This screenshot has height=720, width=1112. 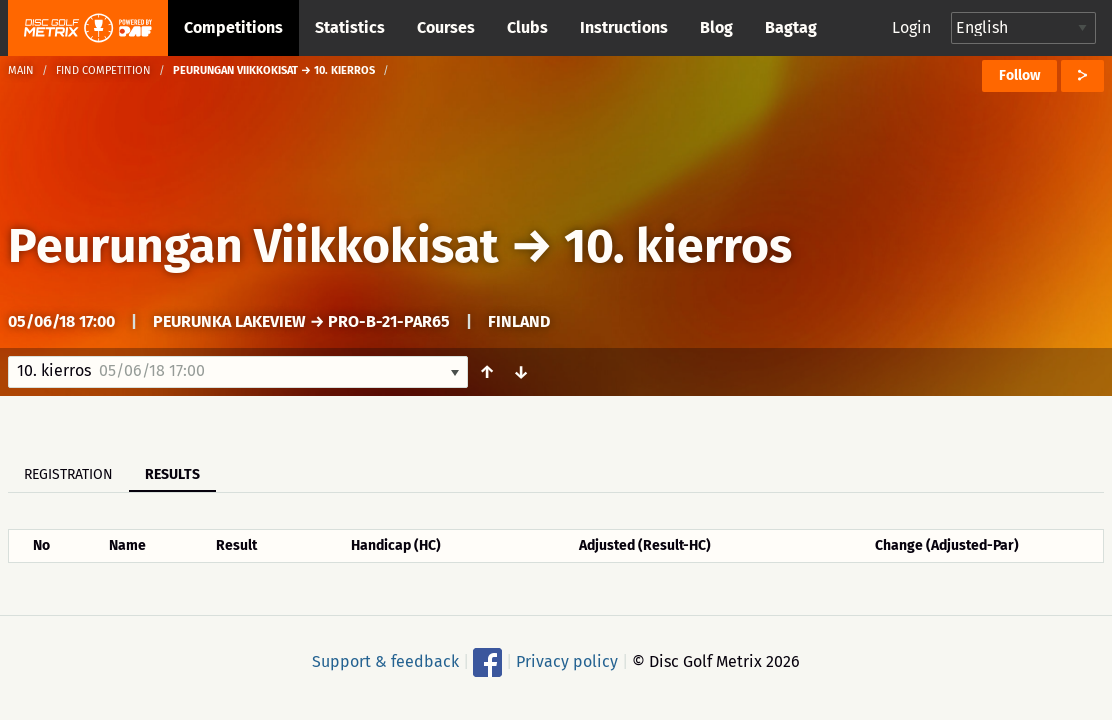 I want to click on Bagtag, so click(x=791, y=27).